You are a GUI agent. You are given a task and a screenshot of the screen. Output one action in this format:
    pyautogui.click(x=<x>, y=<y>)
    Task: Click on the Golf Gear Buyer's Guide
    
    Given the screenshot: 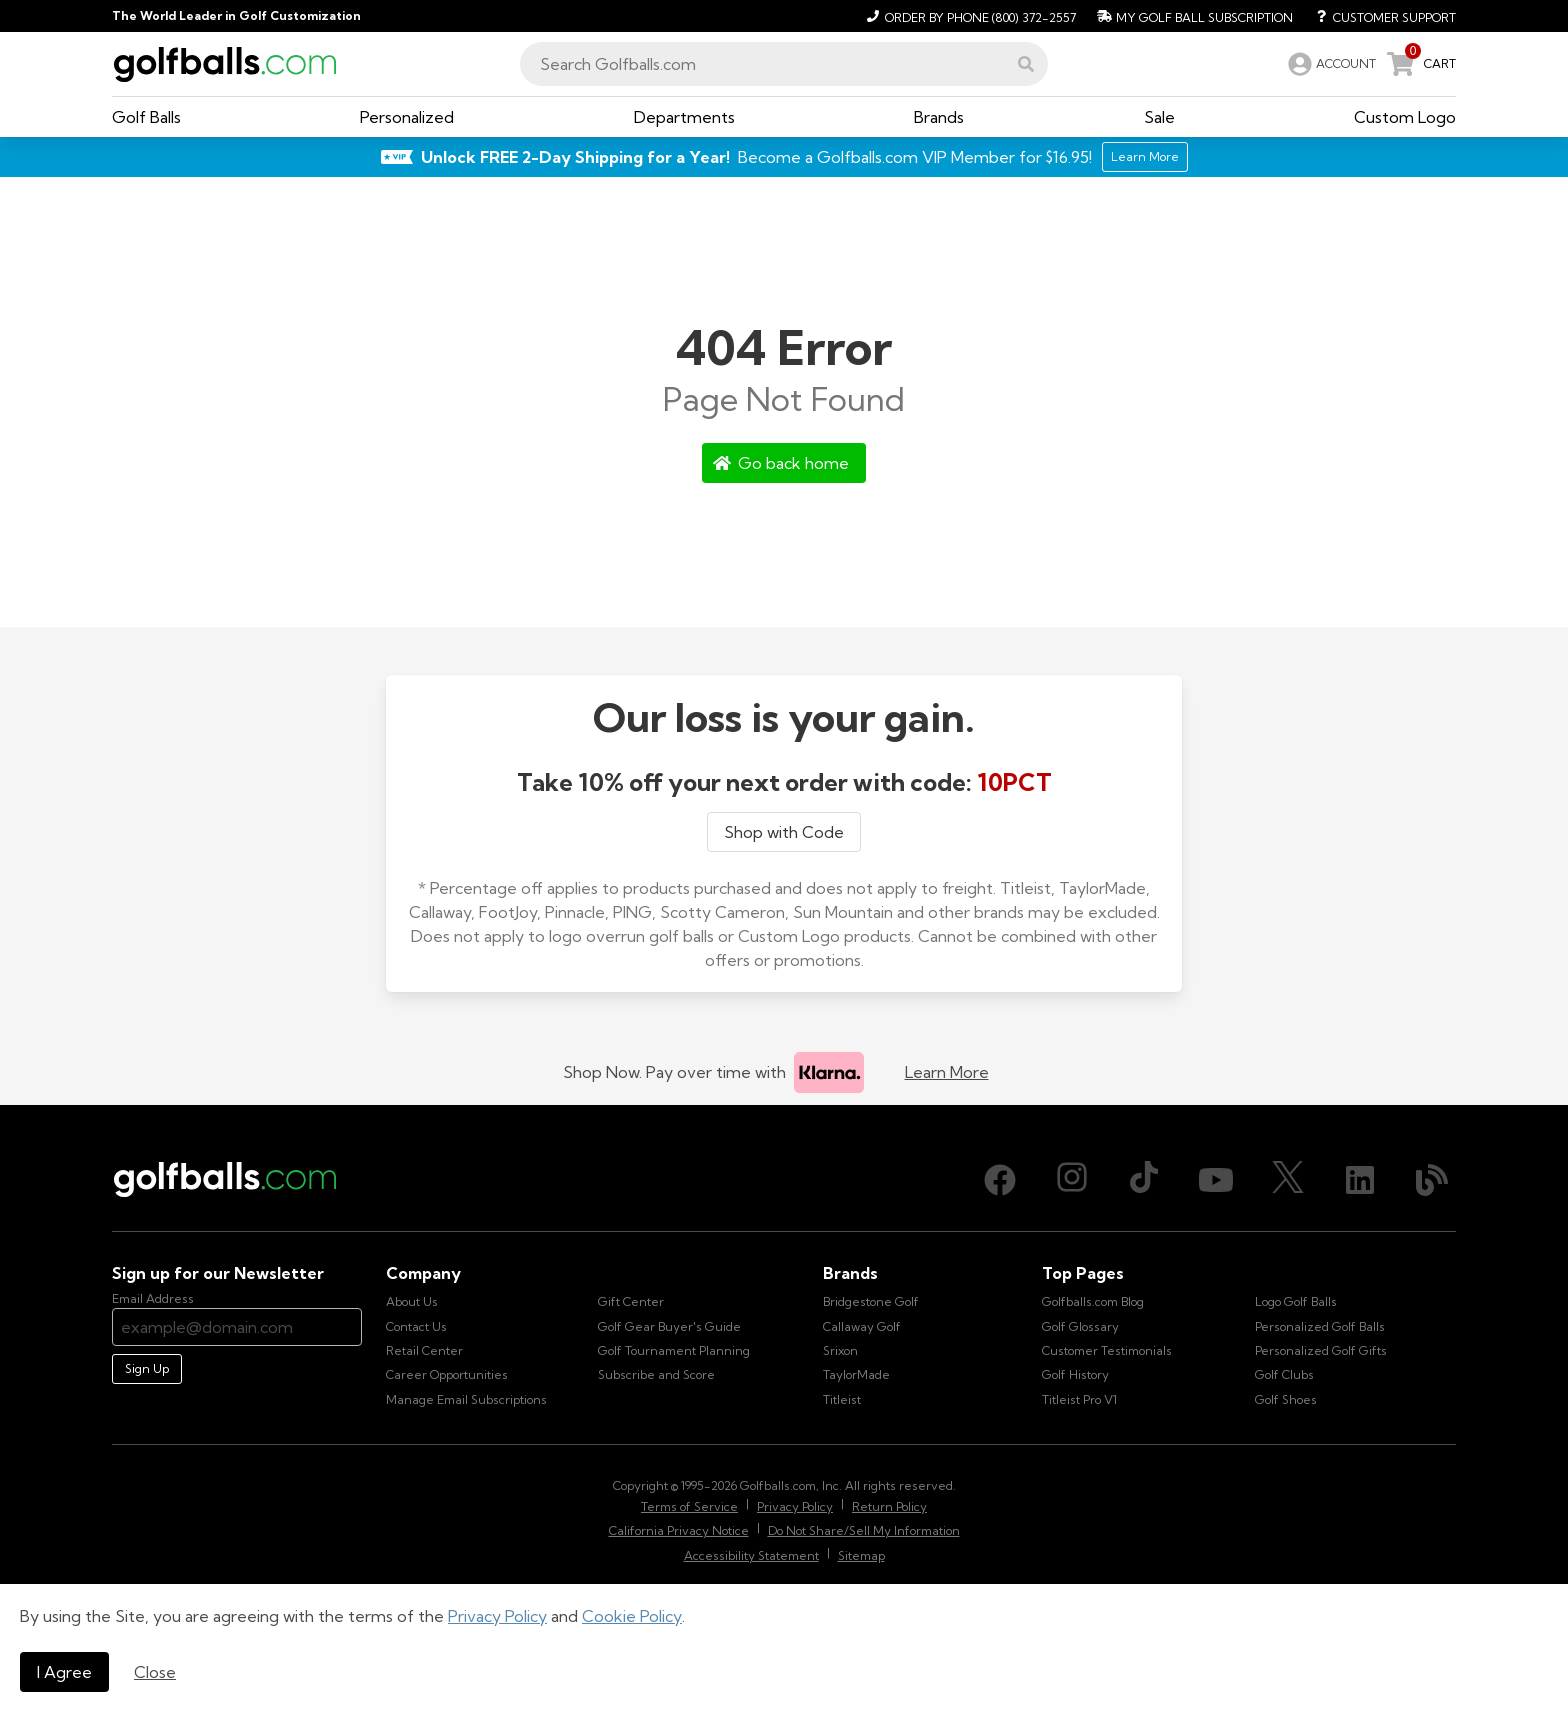 What is the action you would take?
    pyautogui.click(x=669, y=1326)
    